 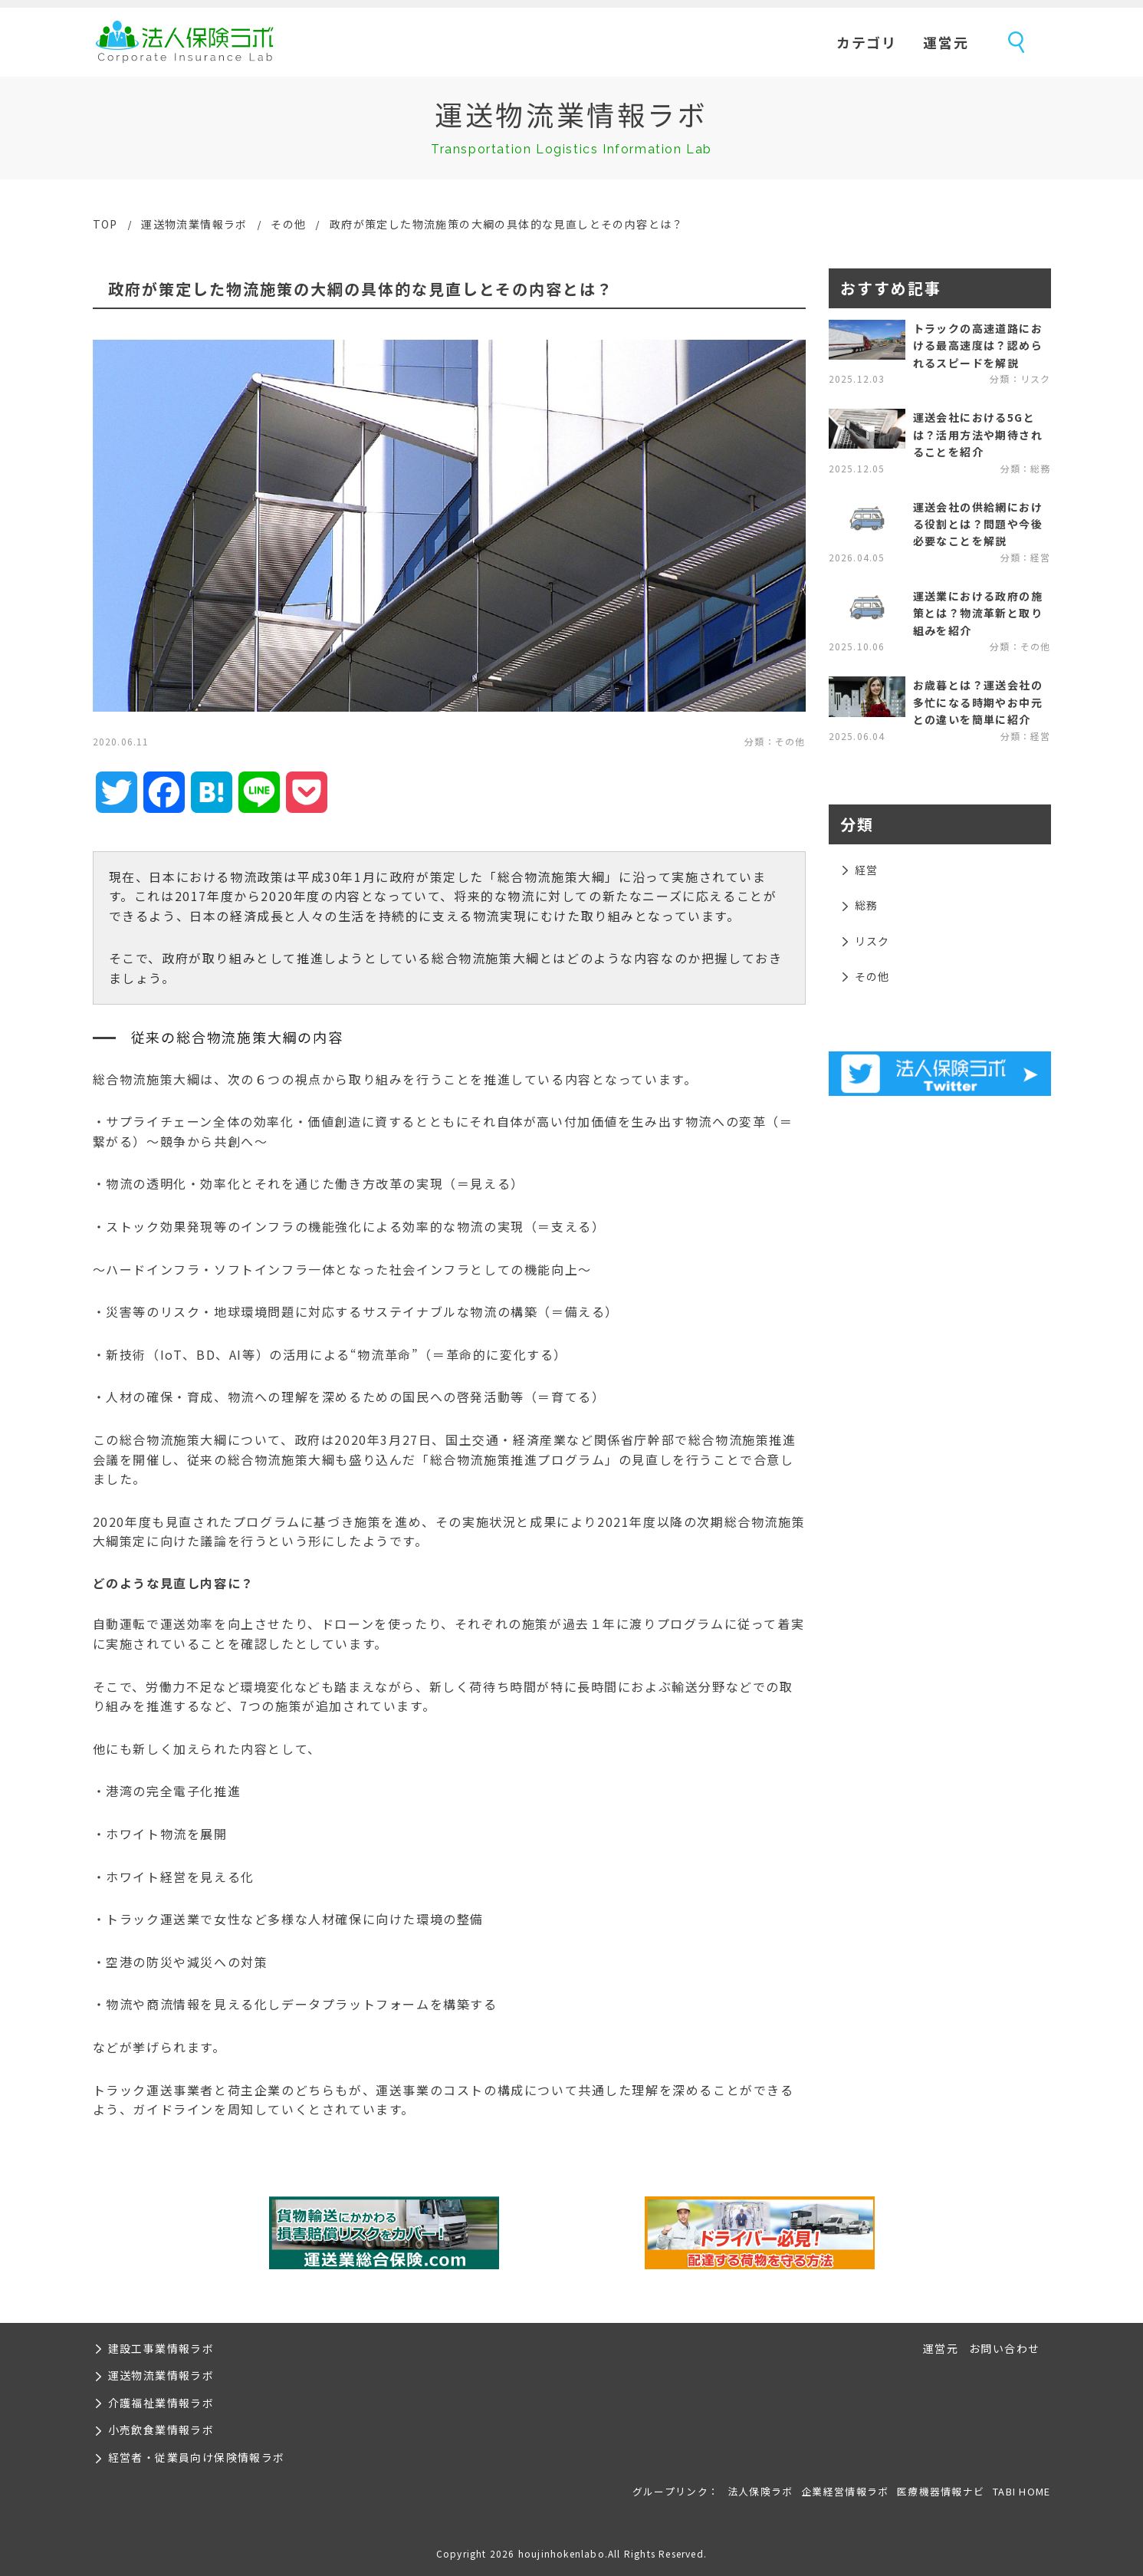 I want to click on TABI HOME, so click(x=1022, y=2491).